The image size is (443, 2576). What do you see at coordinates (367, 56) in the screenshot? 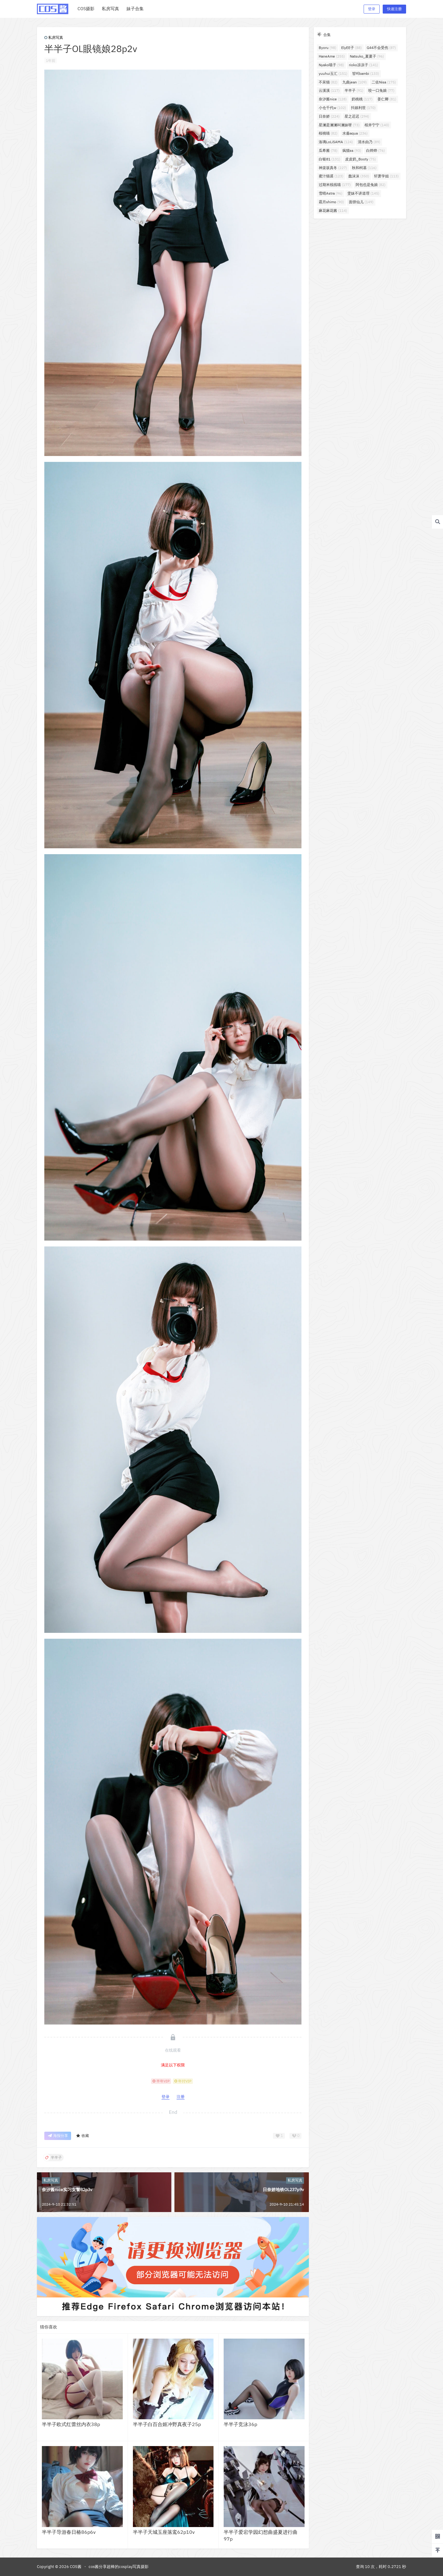
I see `Natsuko_夏夏子 [Natsuko_夏夏子 (96个项目)]` at bounding box center [367, 56].